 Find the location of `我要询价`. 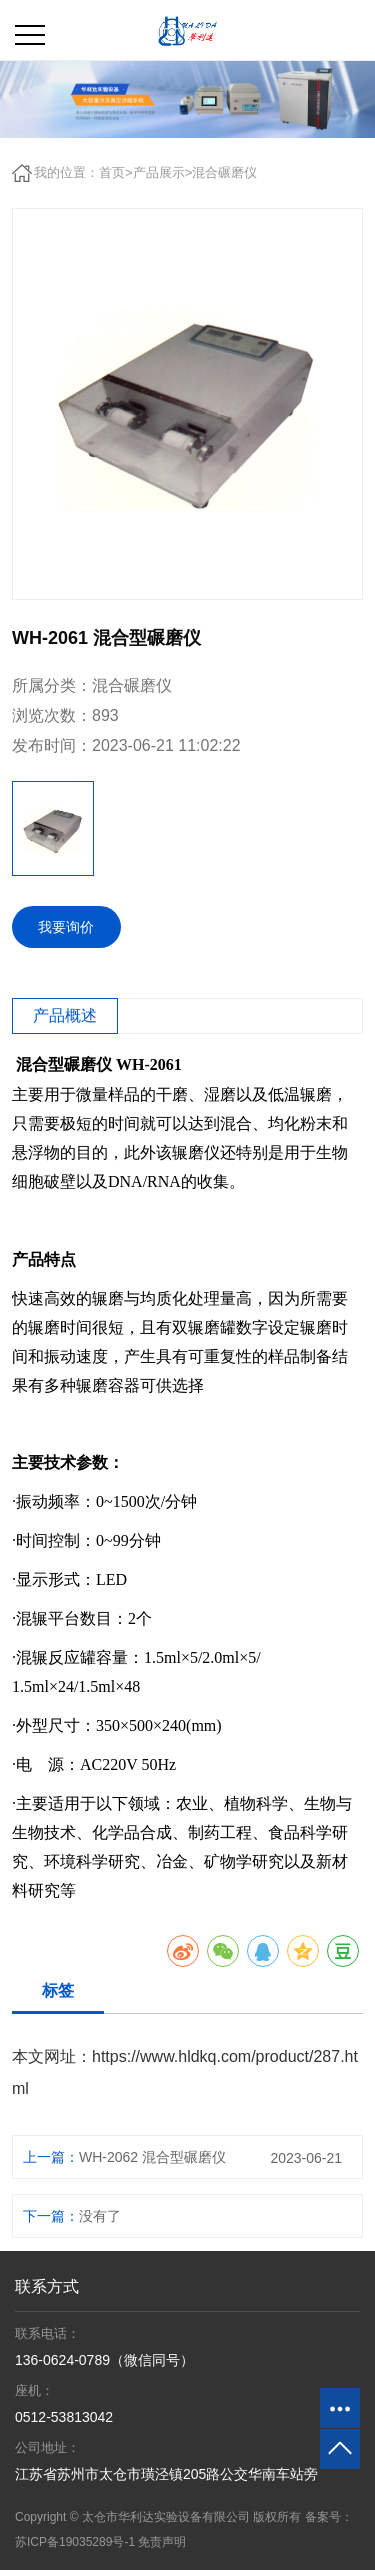

我要询价 is located at coordinates (66, 927).